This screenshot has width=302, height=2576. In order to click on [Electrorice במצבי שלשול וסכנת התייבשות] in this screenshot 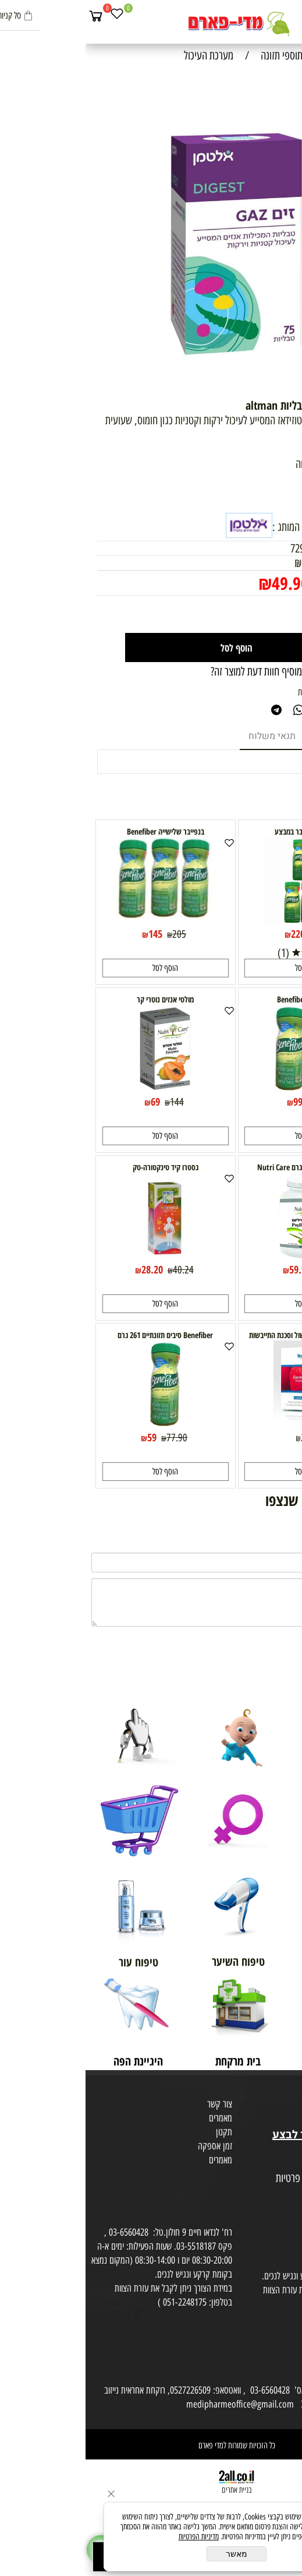, I will do `click(222, 1424)`.